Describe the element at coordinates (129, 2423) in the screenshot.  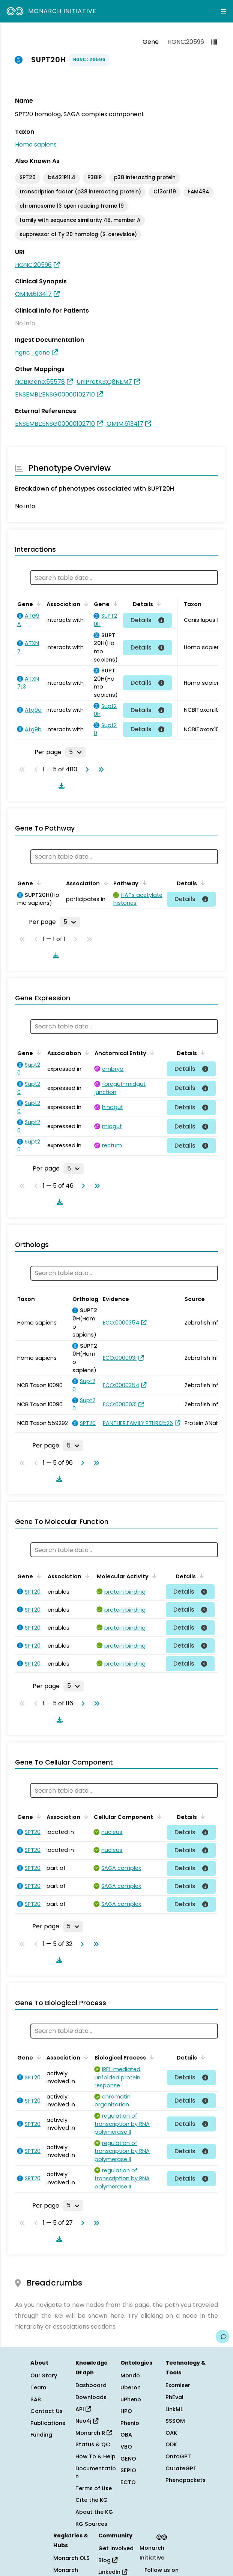
I see `Phenio` at that location.